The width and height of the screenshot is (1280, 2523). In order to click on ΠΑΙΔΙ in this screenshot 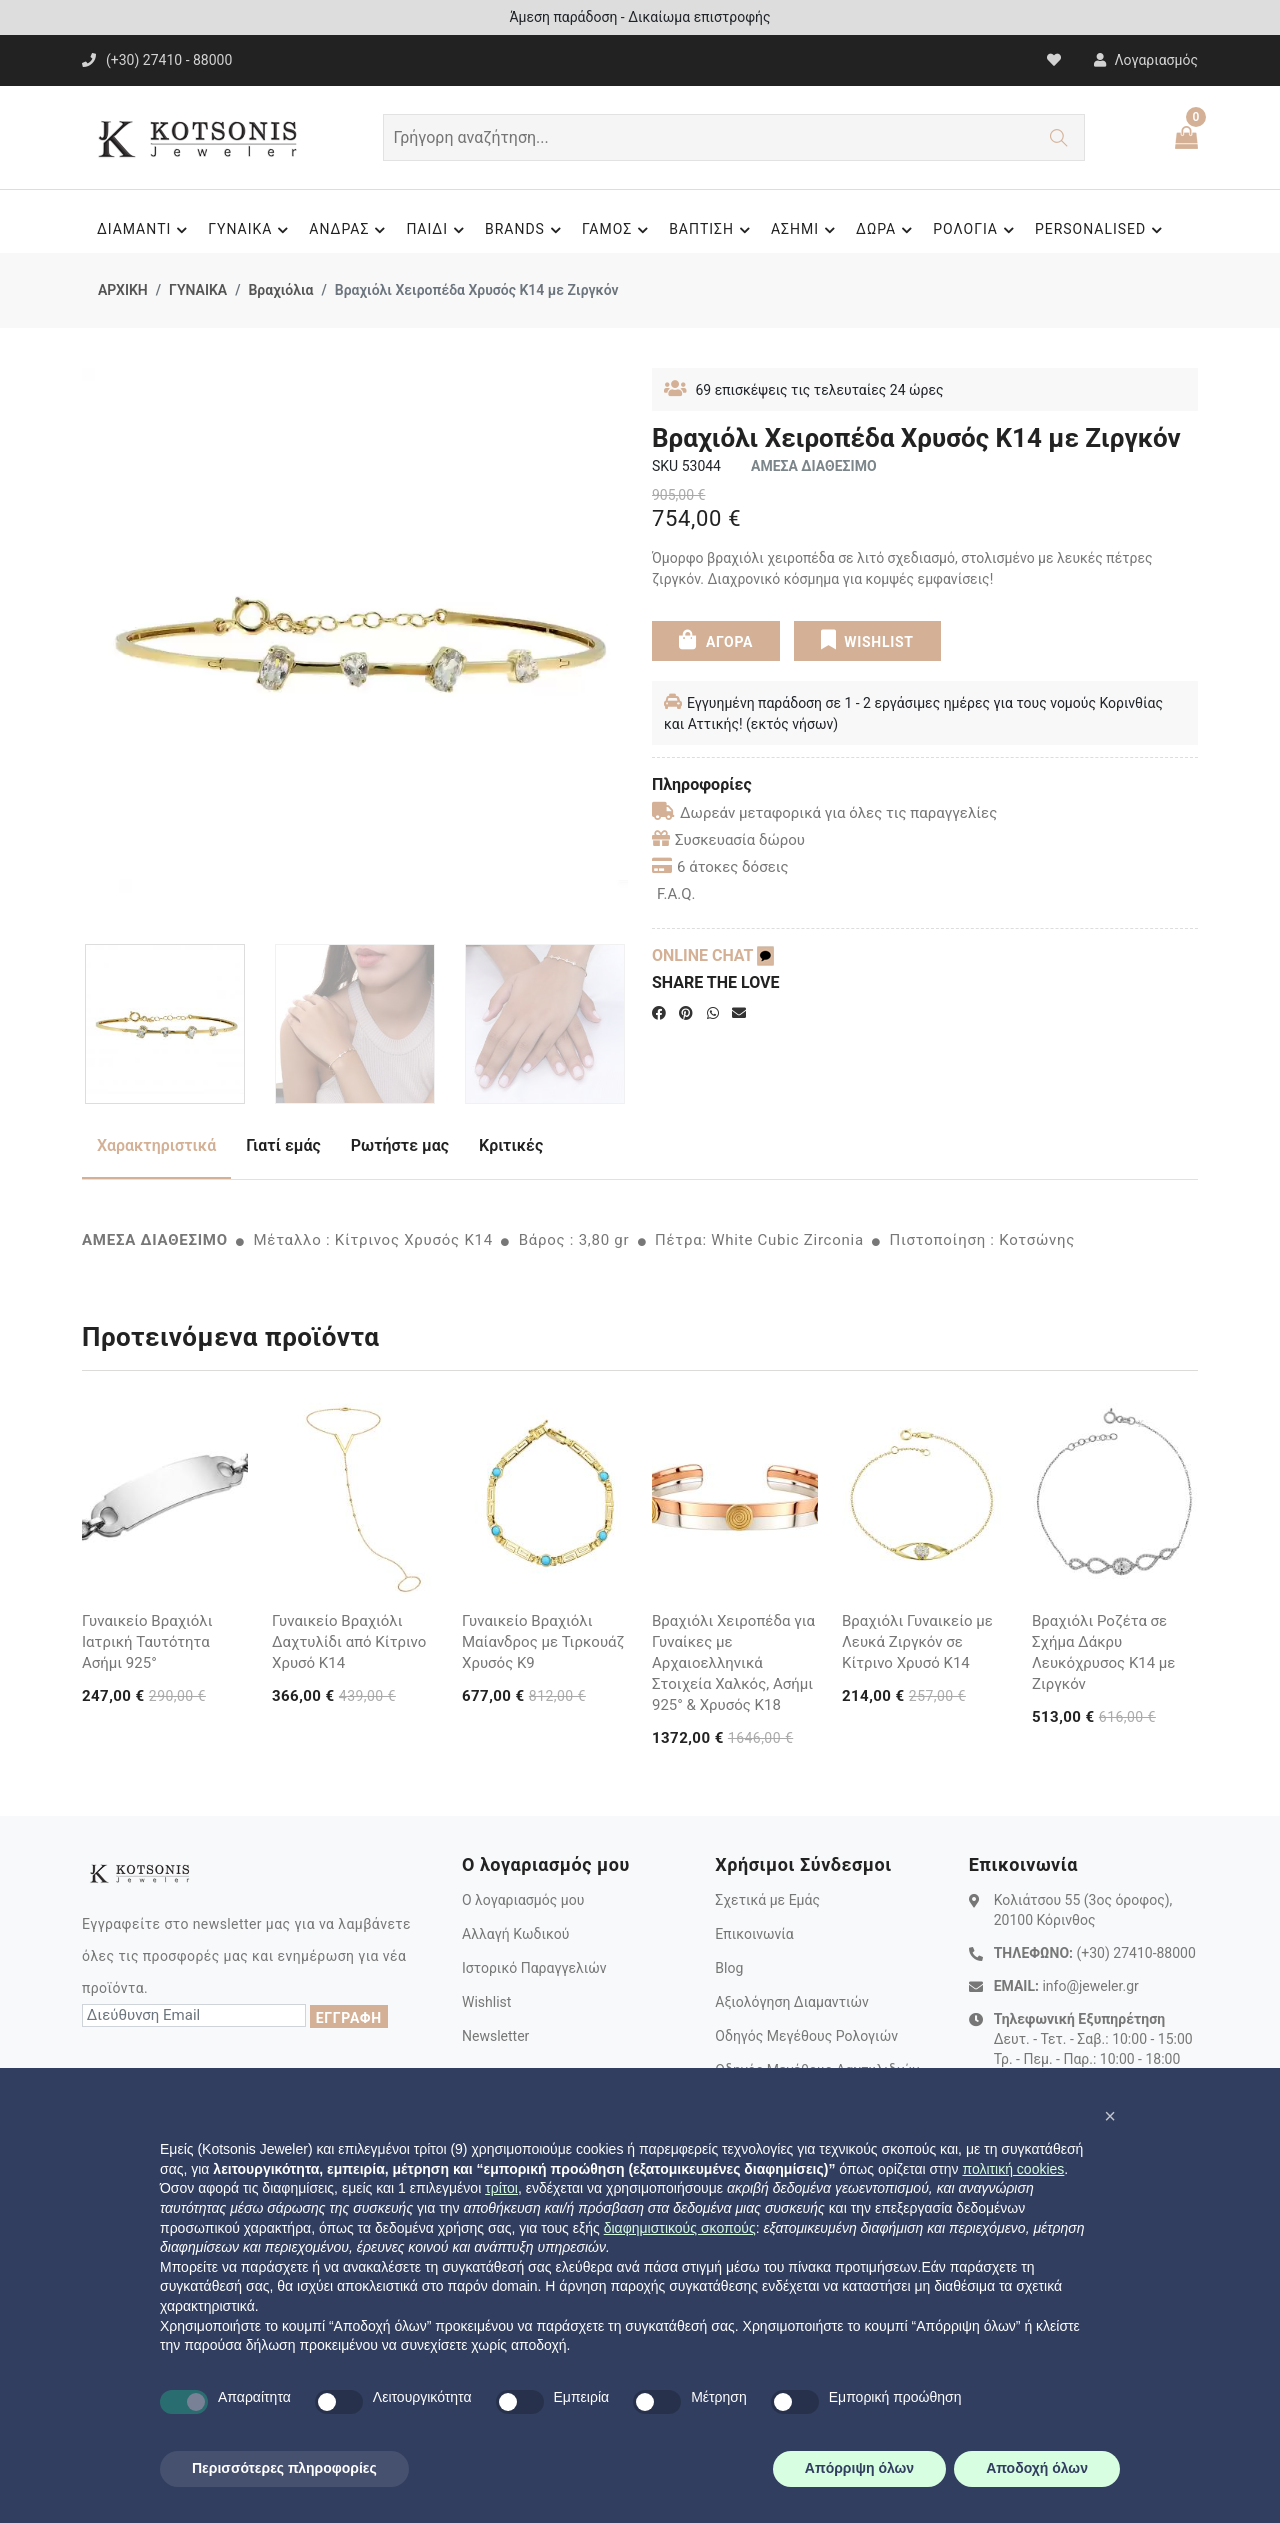, I will do `click(438, 230)`.